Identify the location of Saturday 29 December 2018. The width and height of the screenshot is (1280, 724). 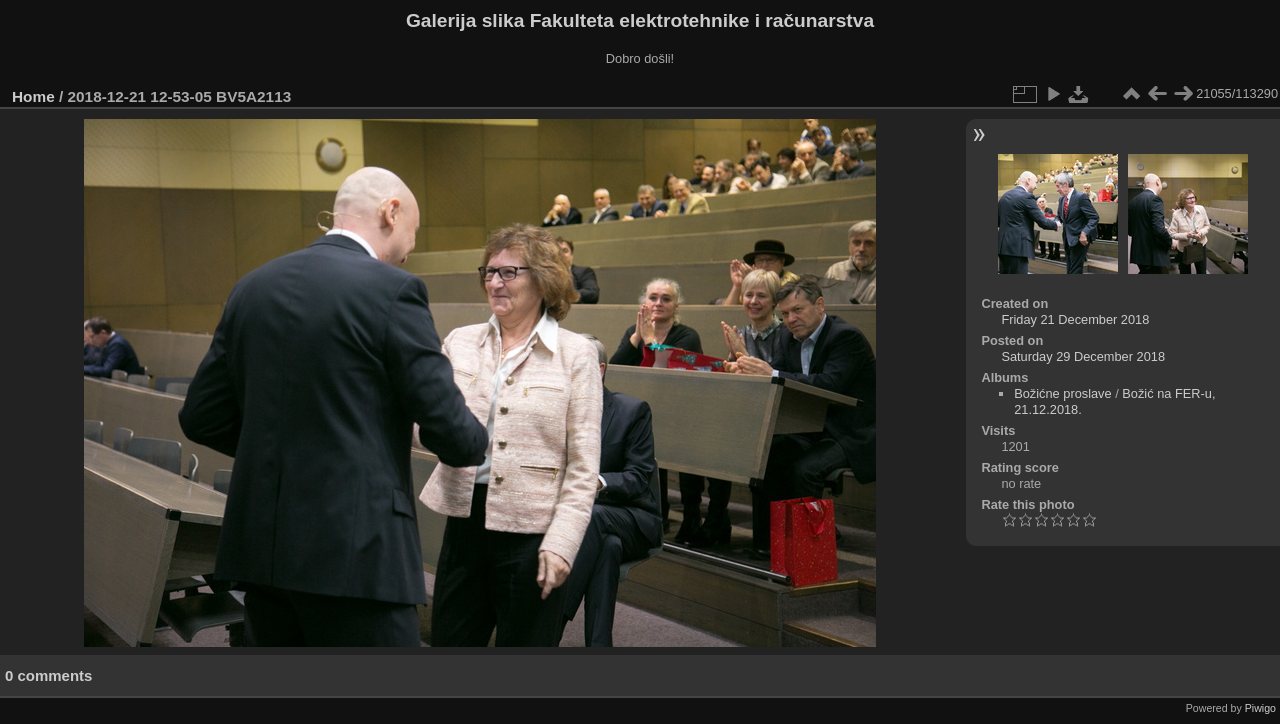
(1083, 356).